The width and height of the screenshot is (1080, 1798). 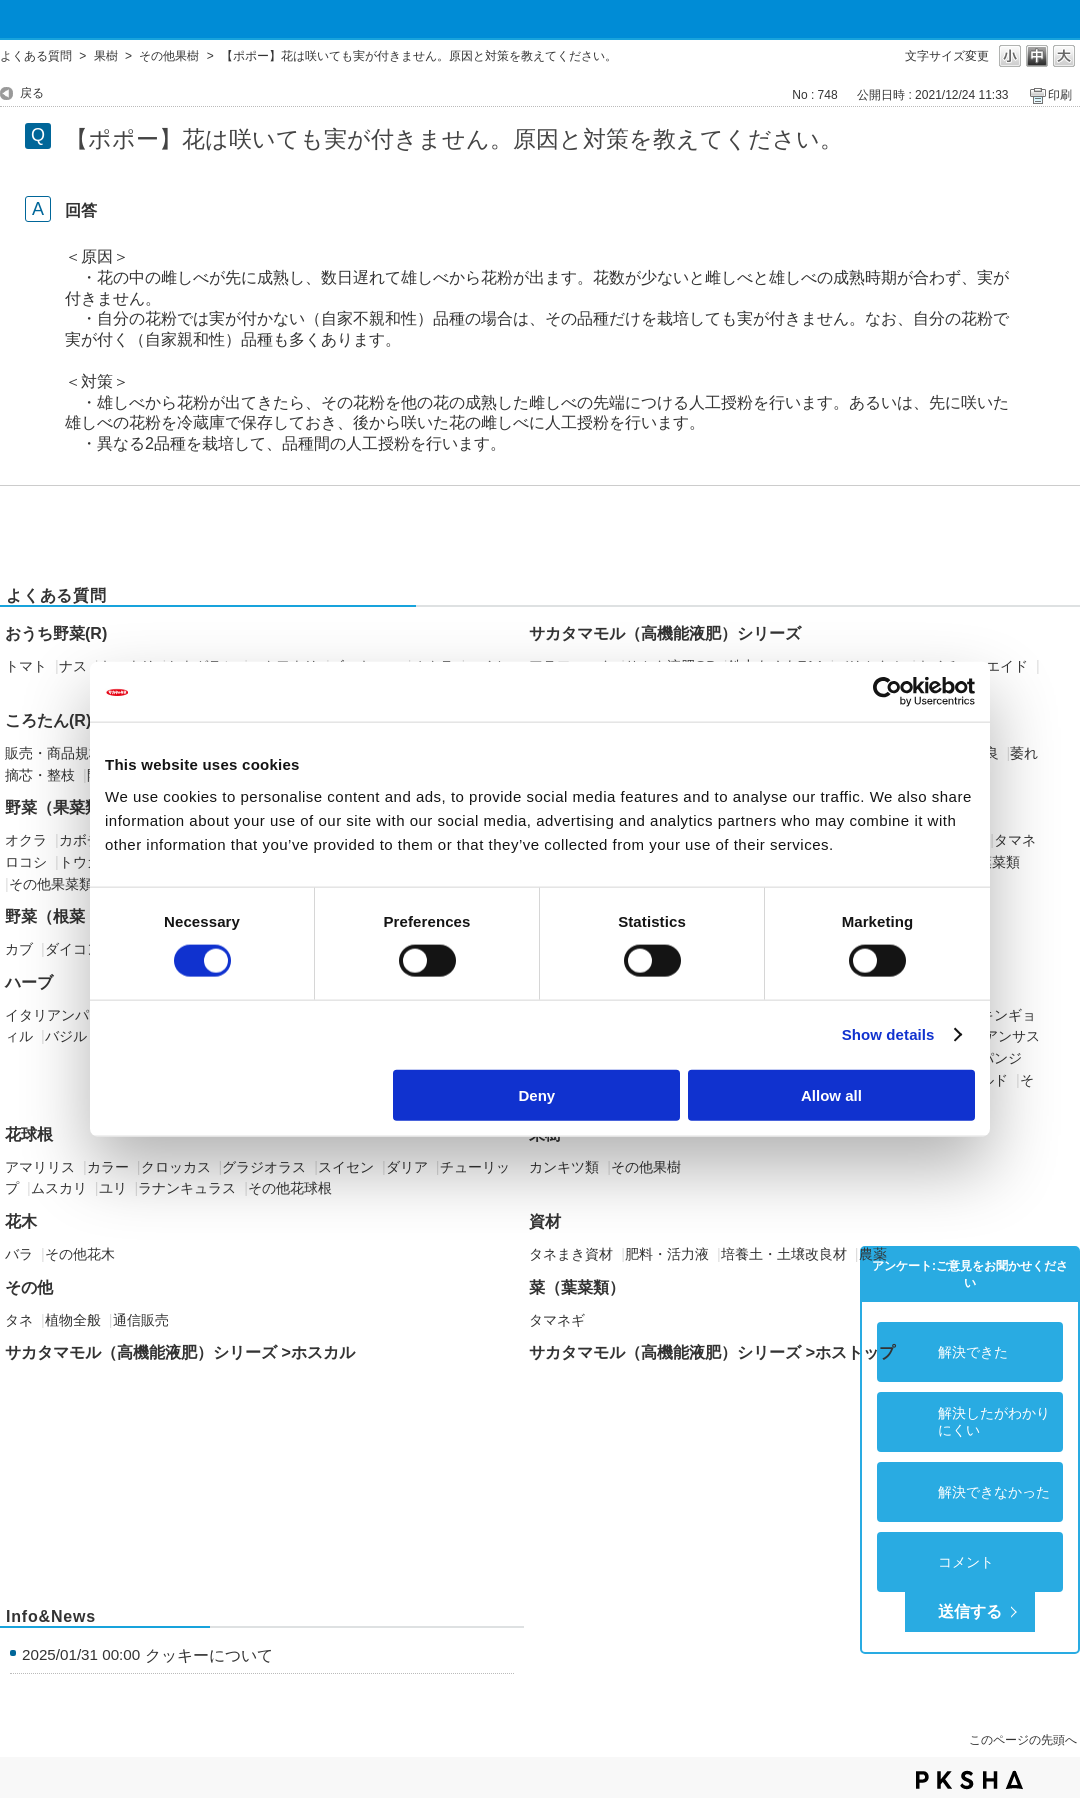 What do you see at coordinates (176, 1167) in the screenshot?
I see `クロッカス` at bounding box center [176, 1167].